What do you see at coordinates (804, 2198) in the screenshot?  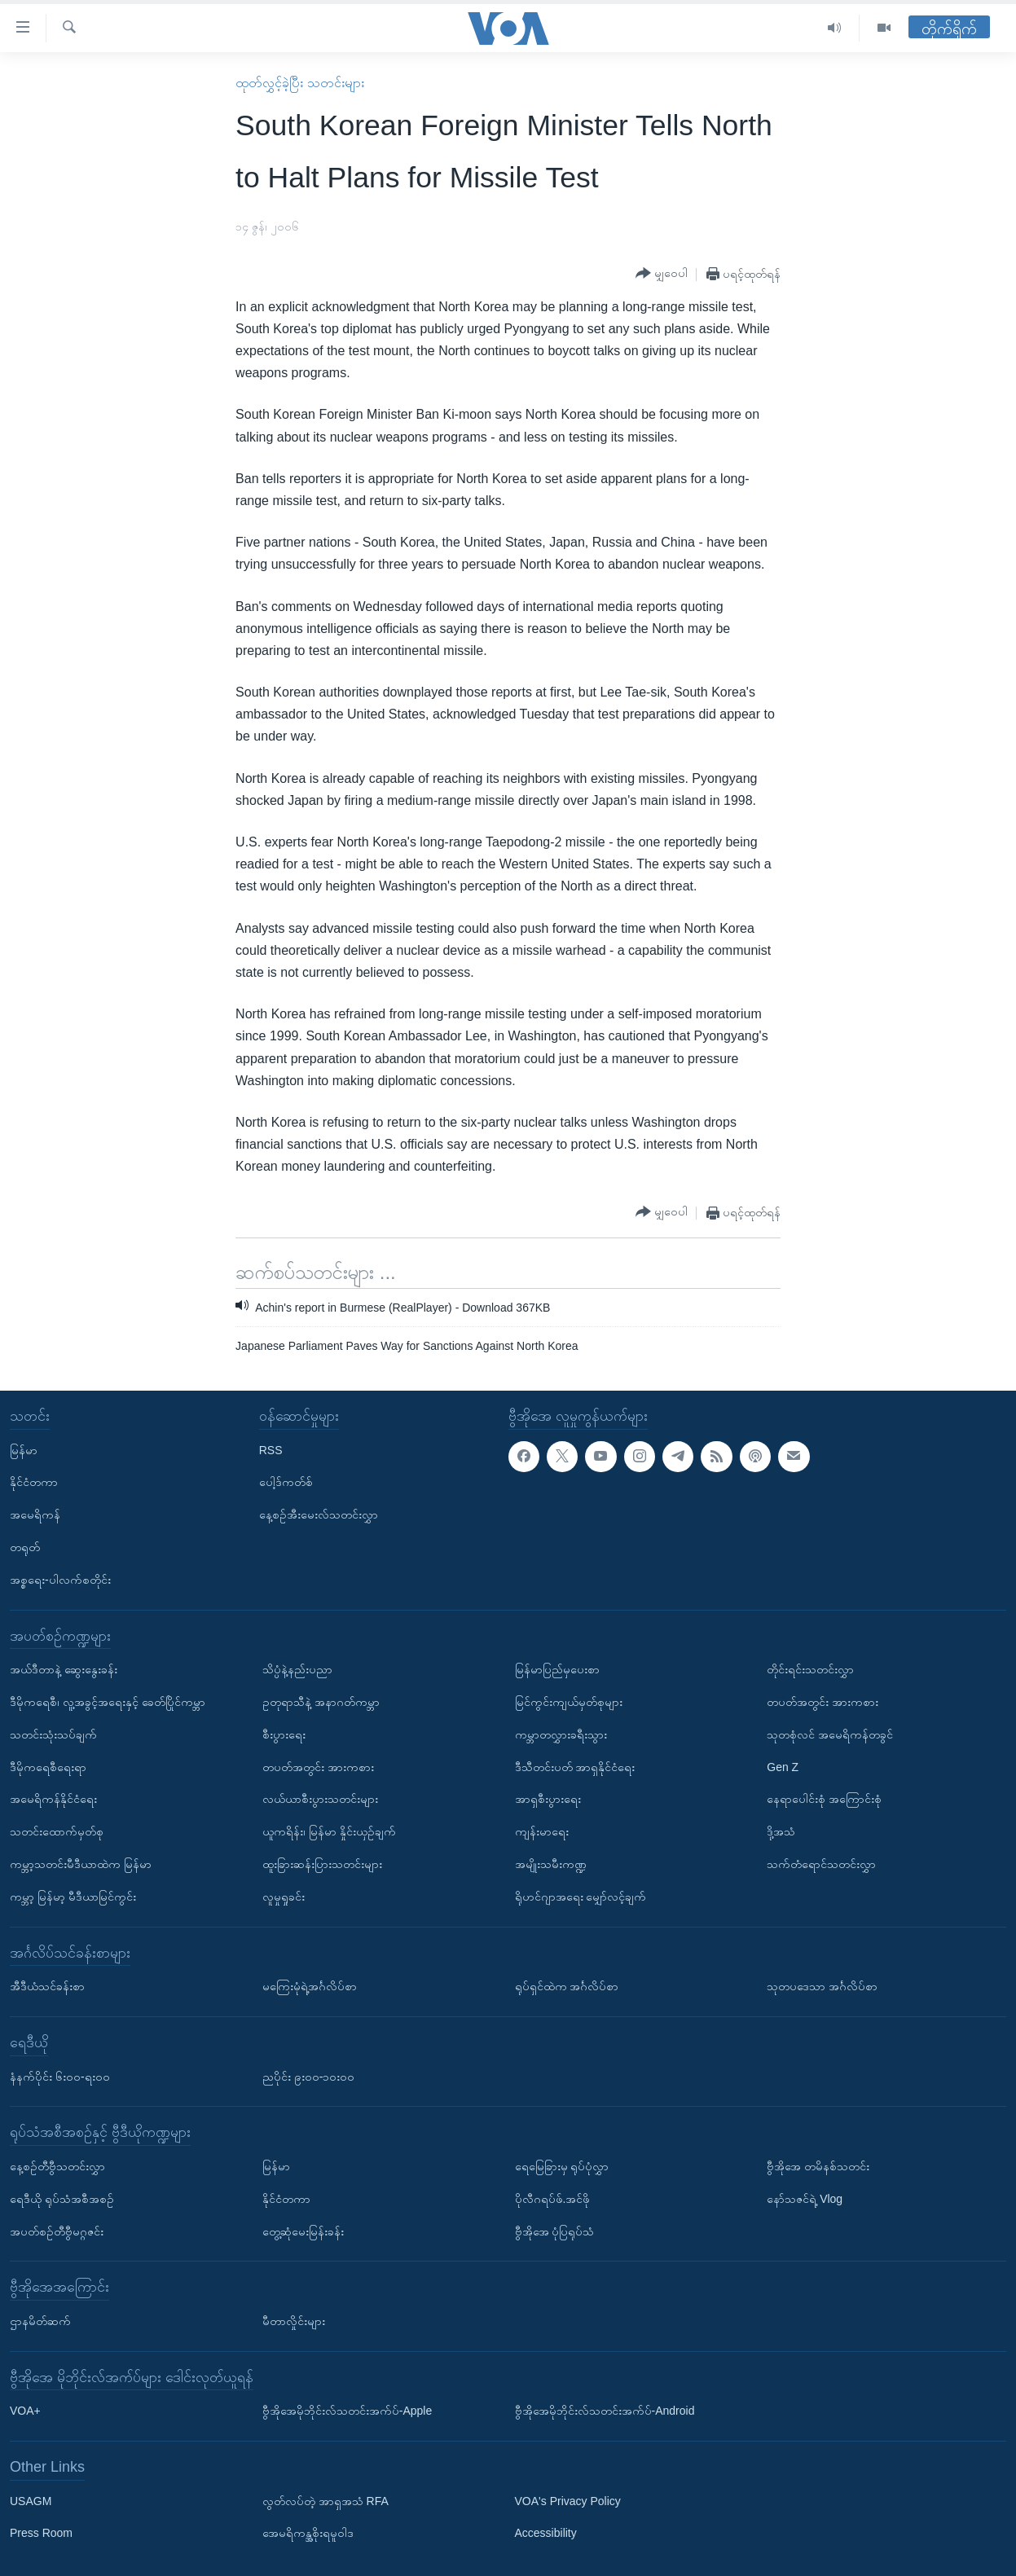 I see `နော်သဇင်ရဲ့ Vlog` at bounding box center [804, 2198].